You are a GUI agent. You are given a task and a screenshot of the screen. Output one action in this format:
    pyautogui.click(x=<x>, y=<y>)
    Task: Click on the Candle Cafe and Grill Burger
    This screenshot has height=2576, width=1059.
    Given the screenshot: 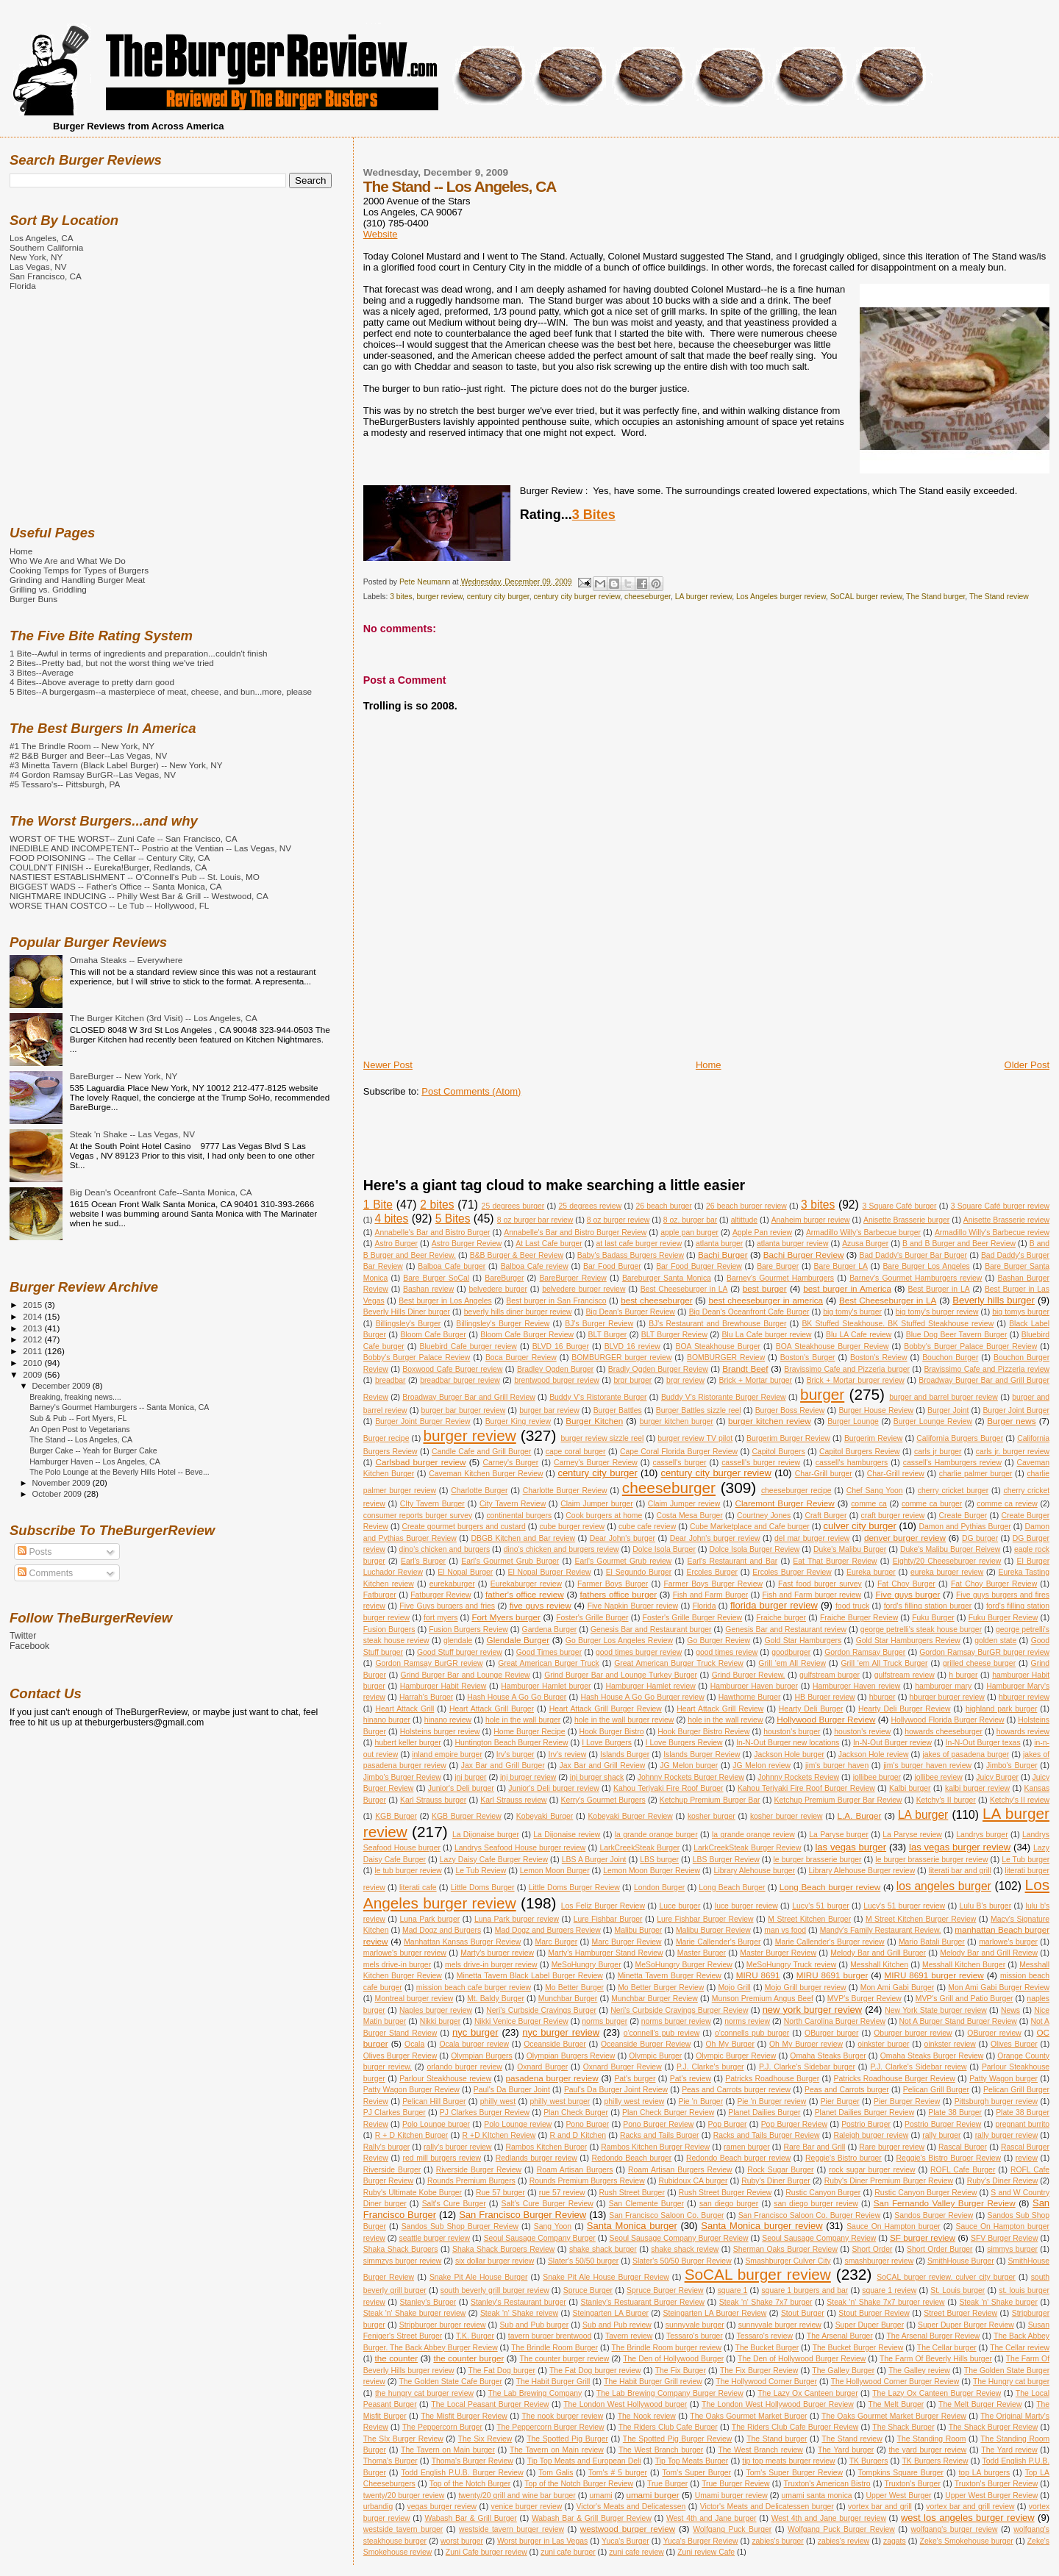 What is the action you would take?
    pyautogui.click(x=481, y=1452)
    